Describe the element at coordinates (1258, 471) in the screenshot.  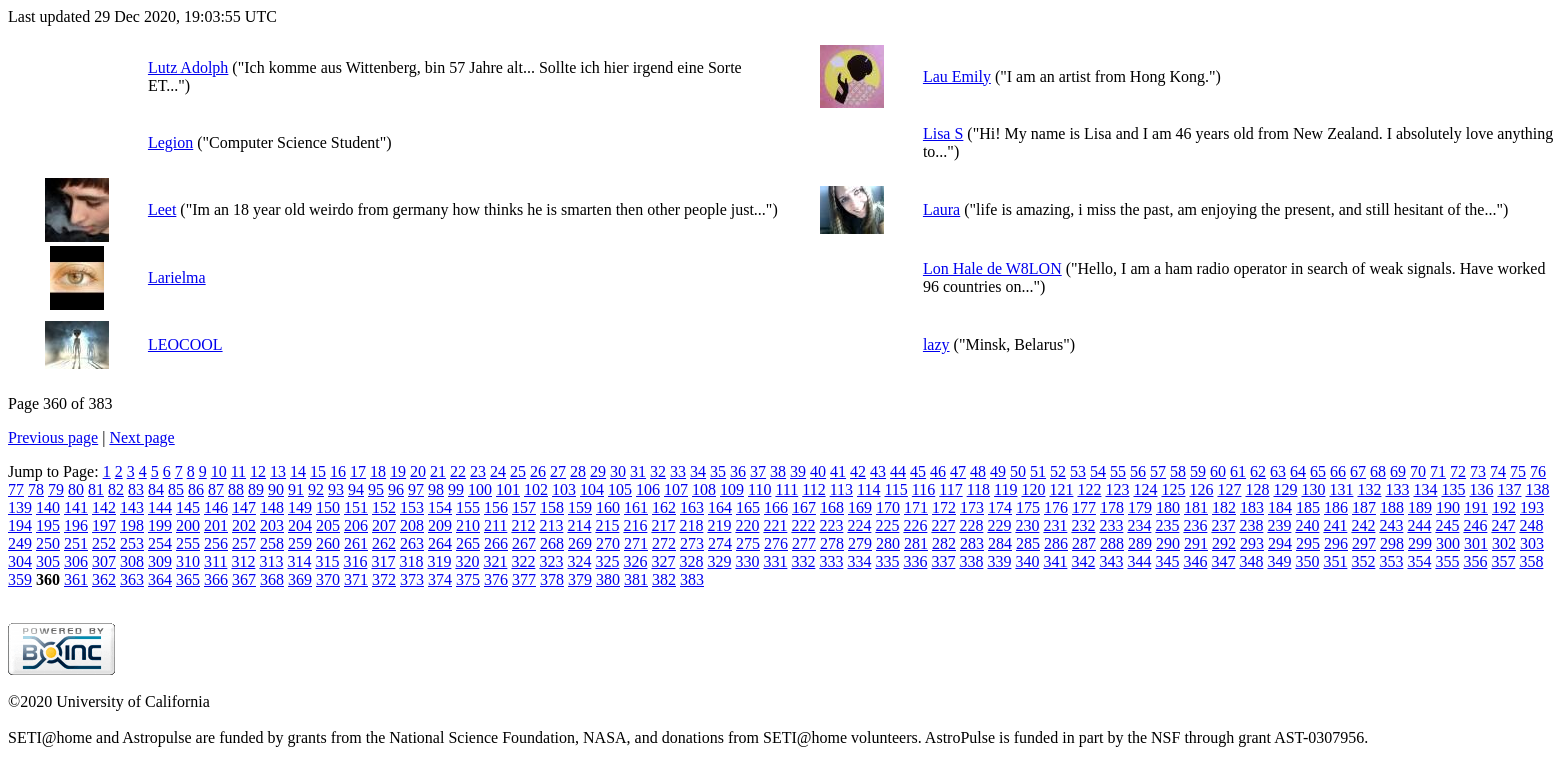
I see `62` at that location.